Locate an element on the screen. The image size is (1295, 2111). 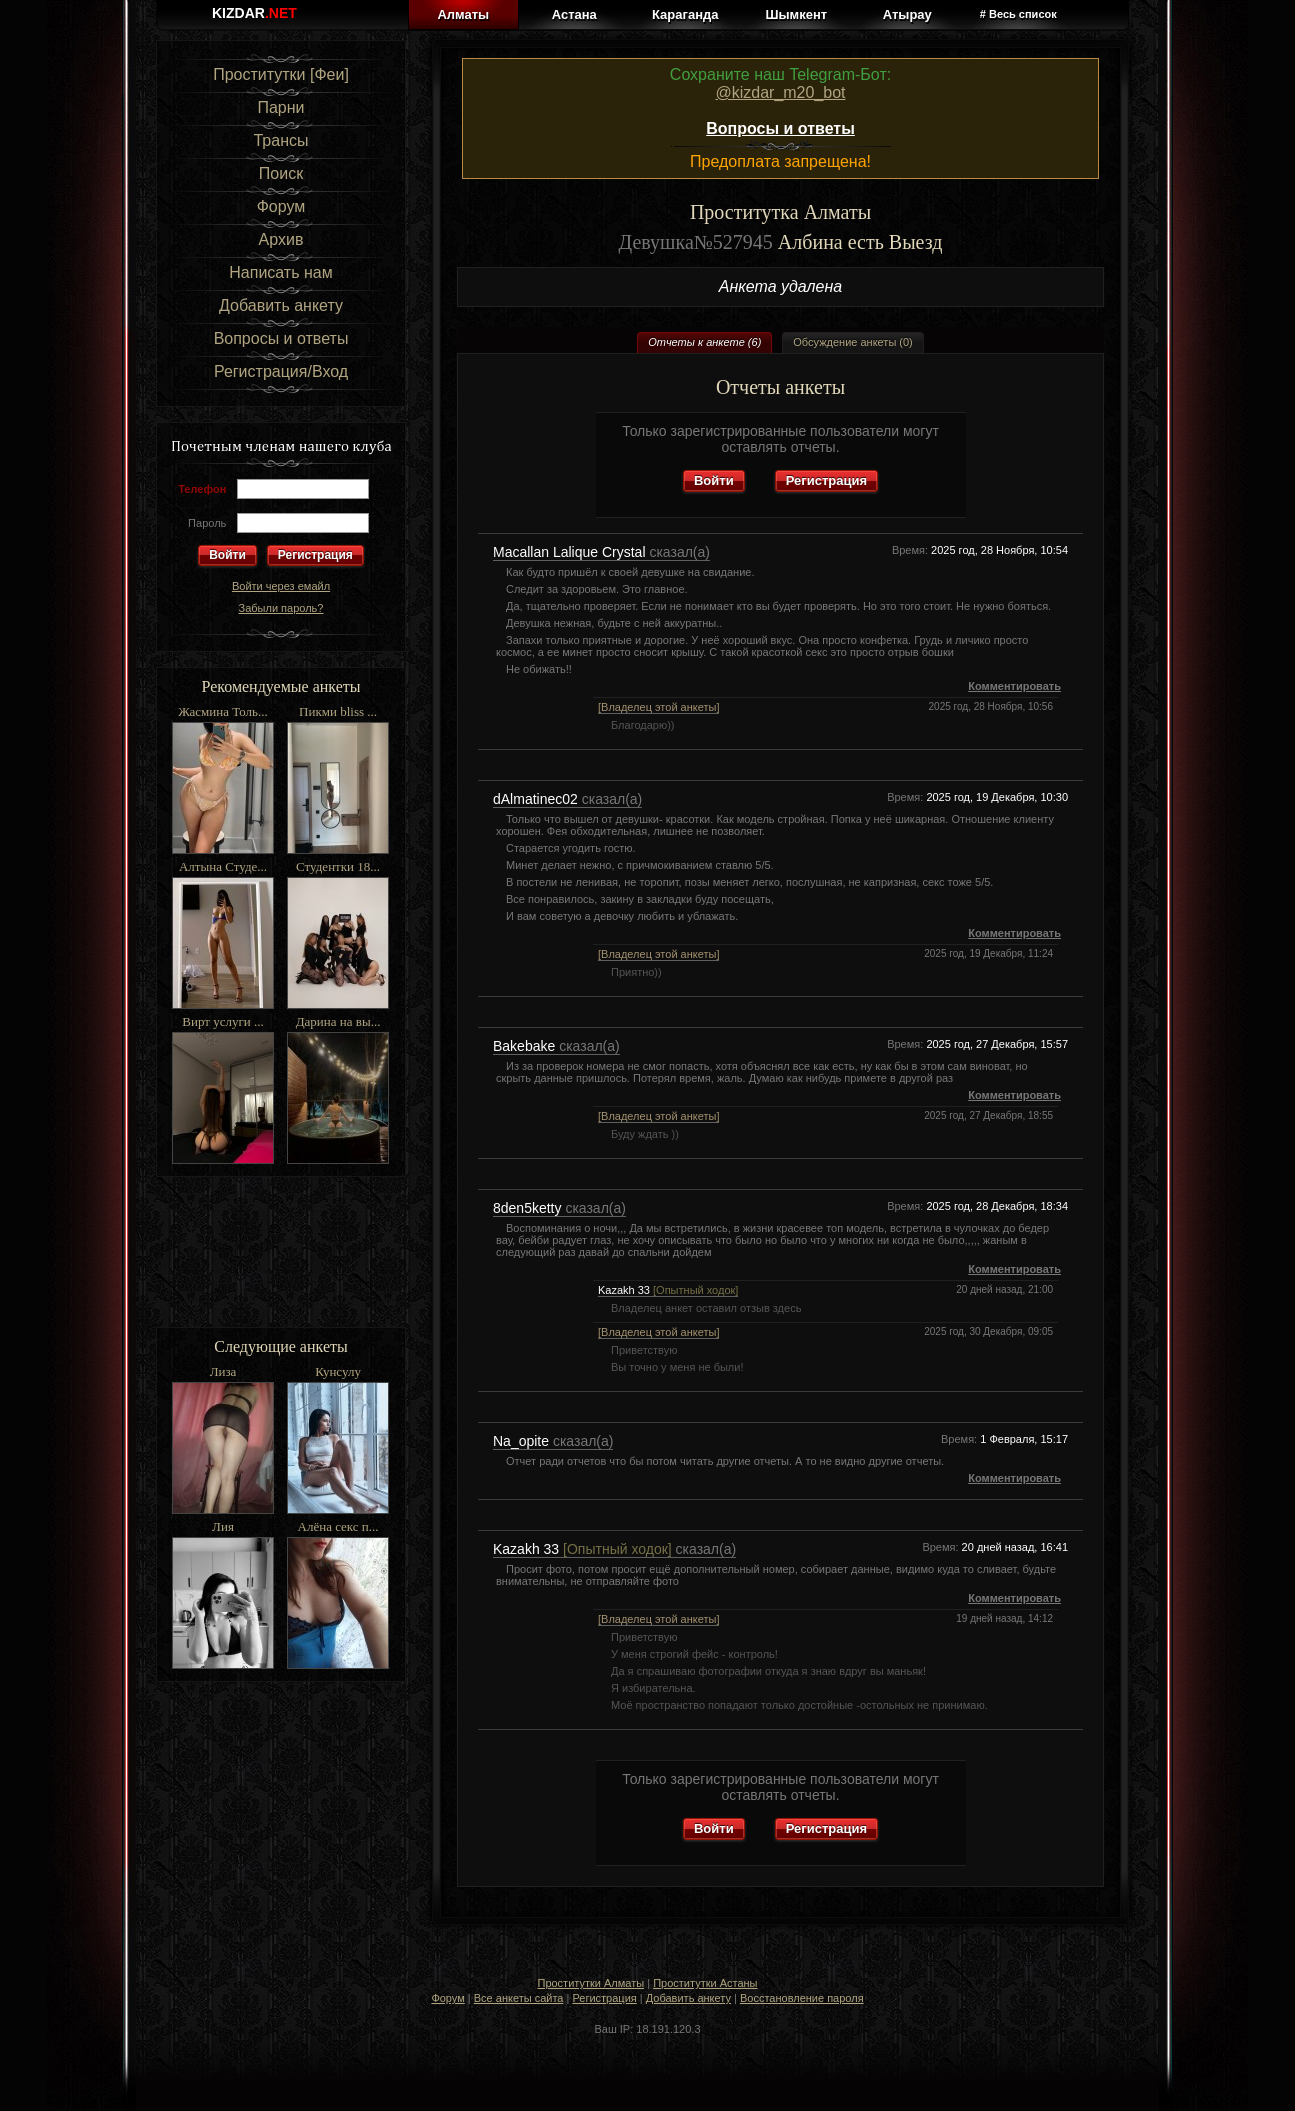
8den5ketty is located at coordinates (529, 1208).